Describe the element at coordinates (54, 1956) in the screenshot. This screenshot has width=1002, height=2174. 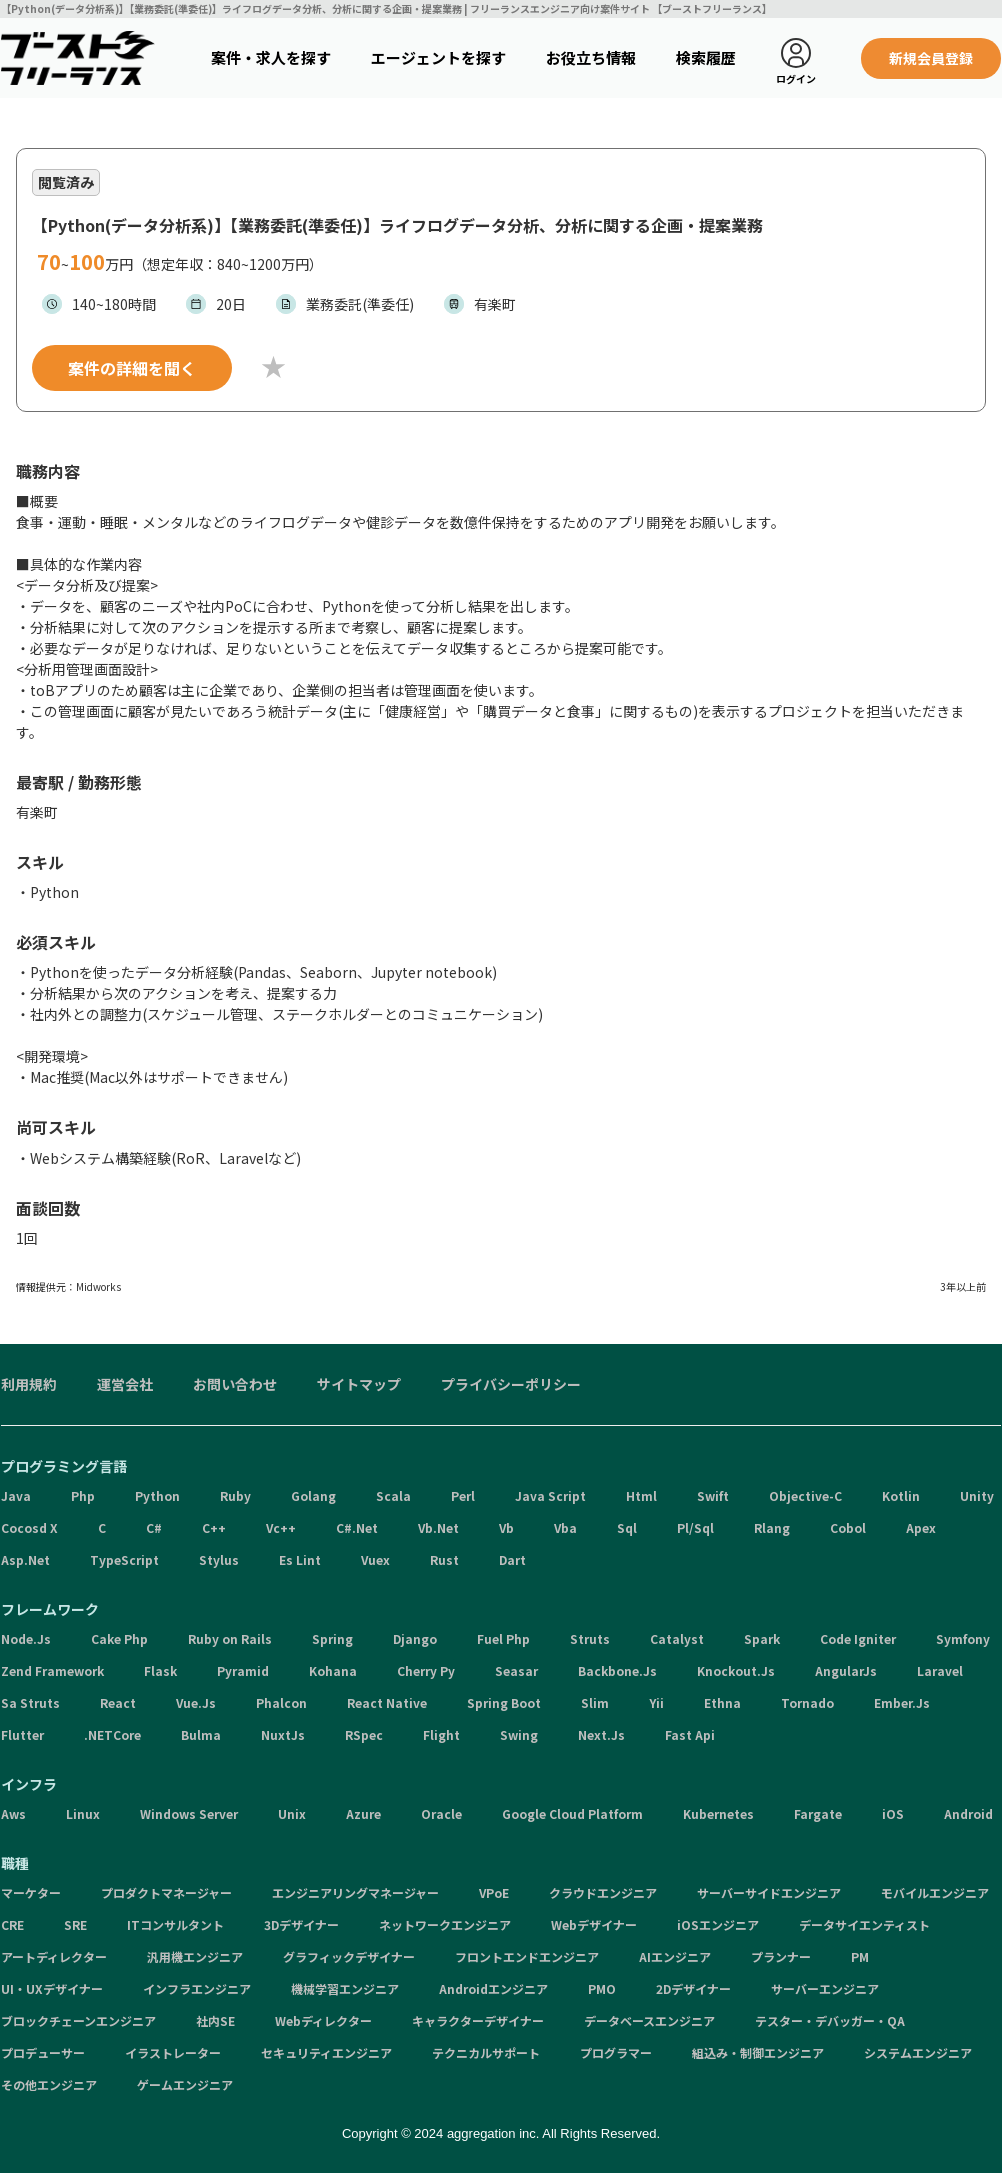
I see `アートディレクター` at that location.